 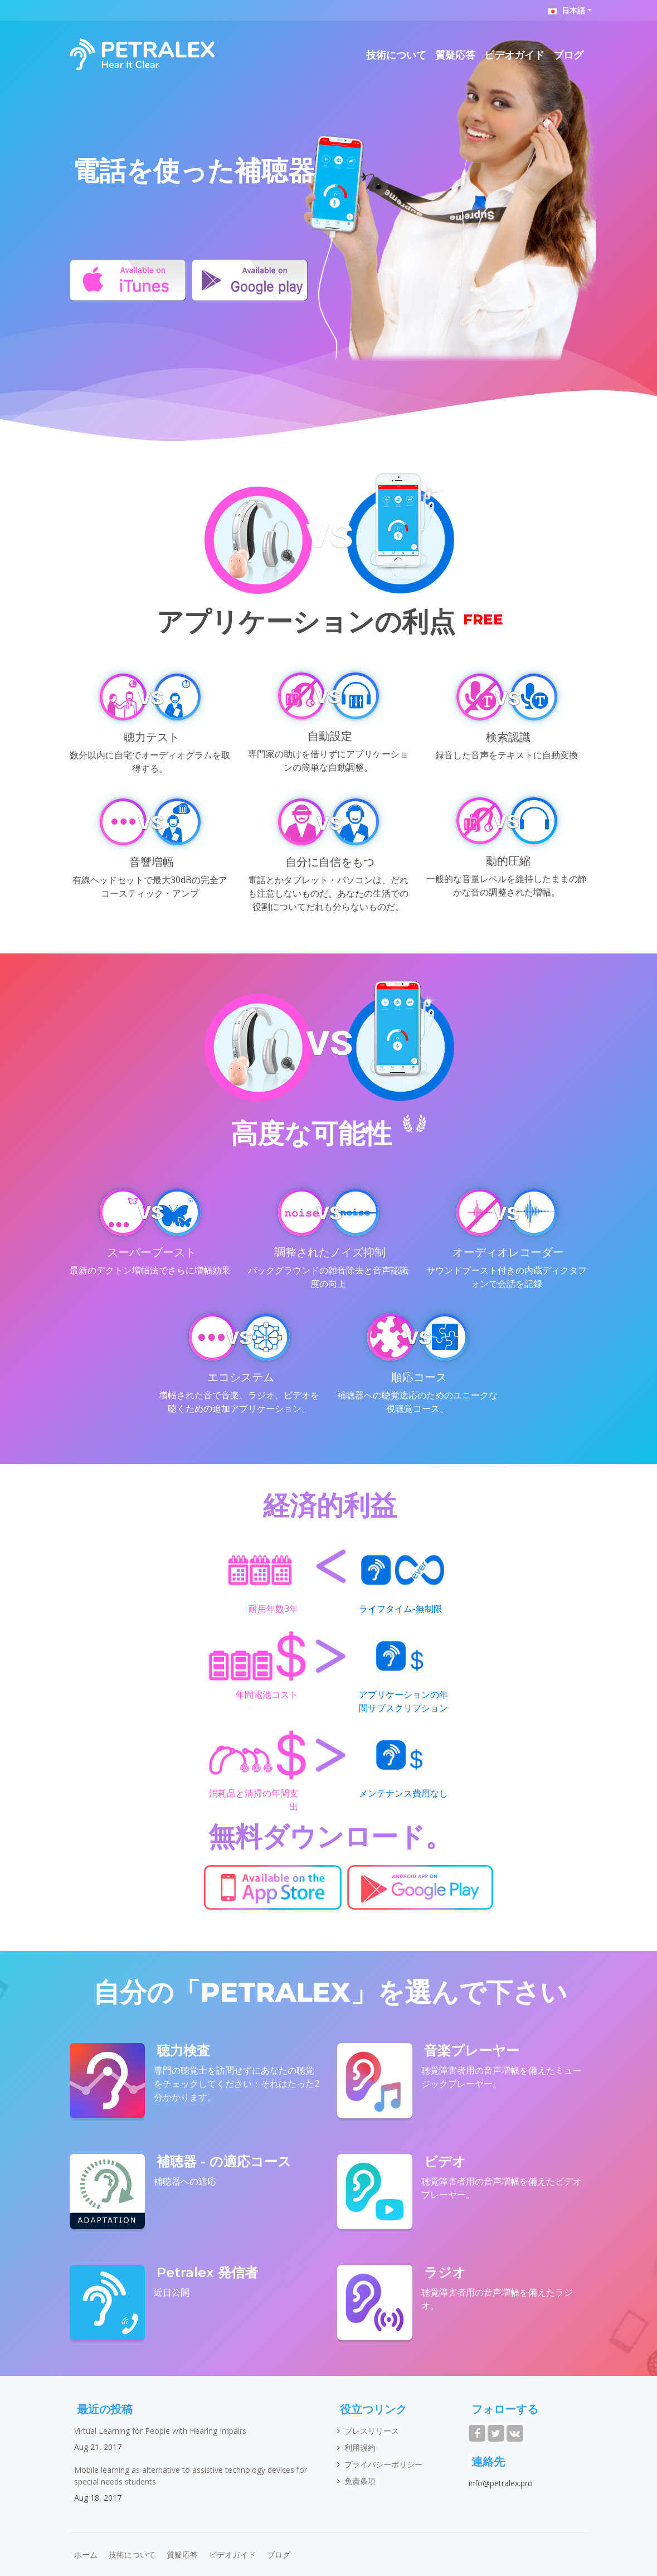 What do you see at coordinates (360, 2481) in the screenshot?
I see `免責条項` at bounding box center [360, 2481].